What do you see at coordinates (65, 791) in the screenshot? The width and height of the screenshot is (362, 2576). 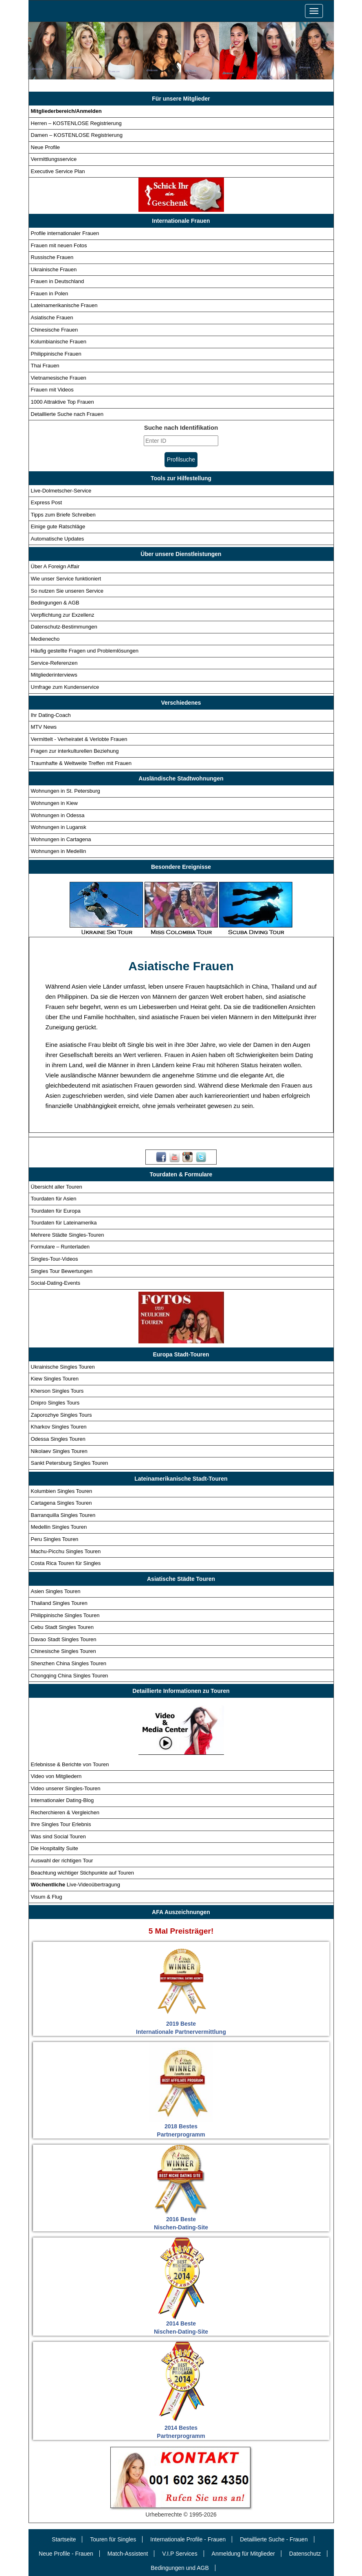 I see `Wohnungen in St. Petersburg` at bounding box center [65, 791].